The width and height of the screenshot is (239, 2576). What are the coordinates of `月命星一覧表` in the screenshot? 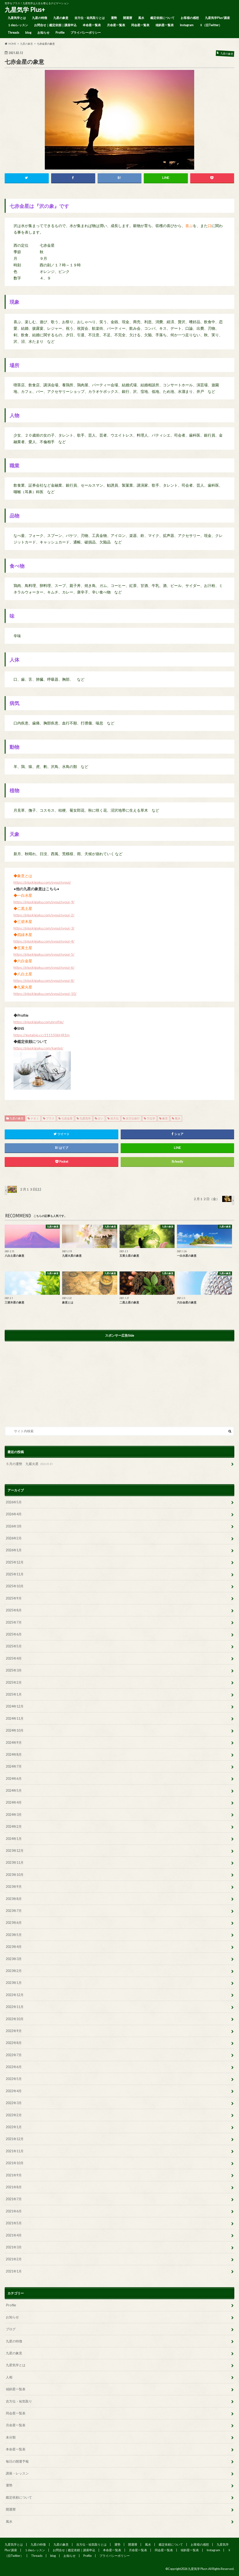 It's located at (116, 25).